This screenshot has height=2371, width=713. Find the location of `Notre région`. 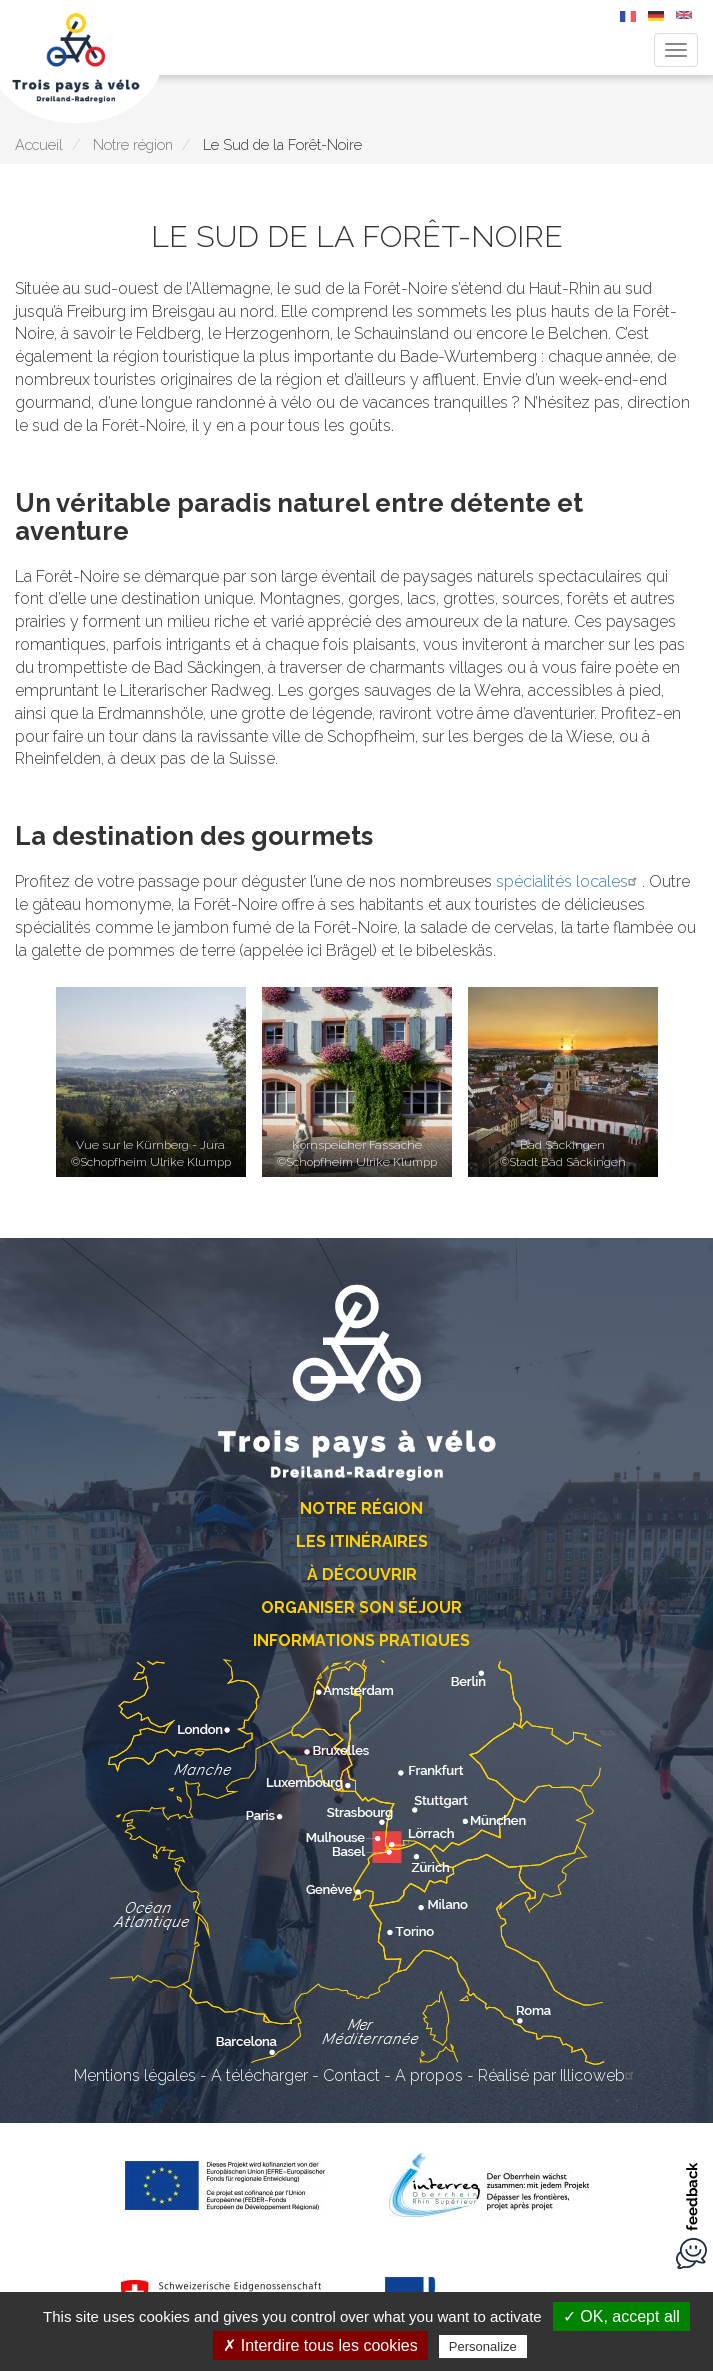

Notre région is located at coordinates (133, 144).